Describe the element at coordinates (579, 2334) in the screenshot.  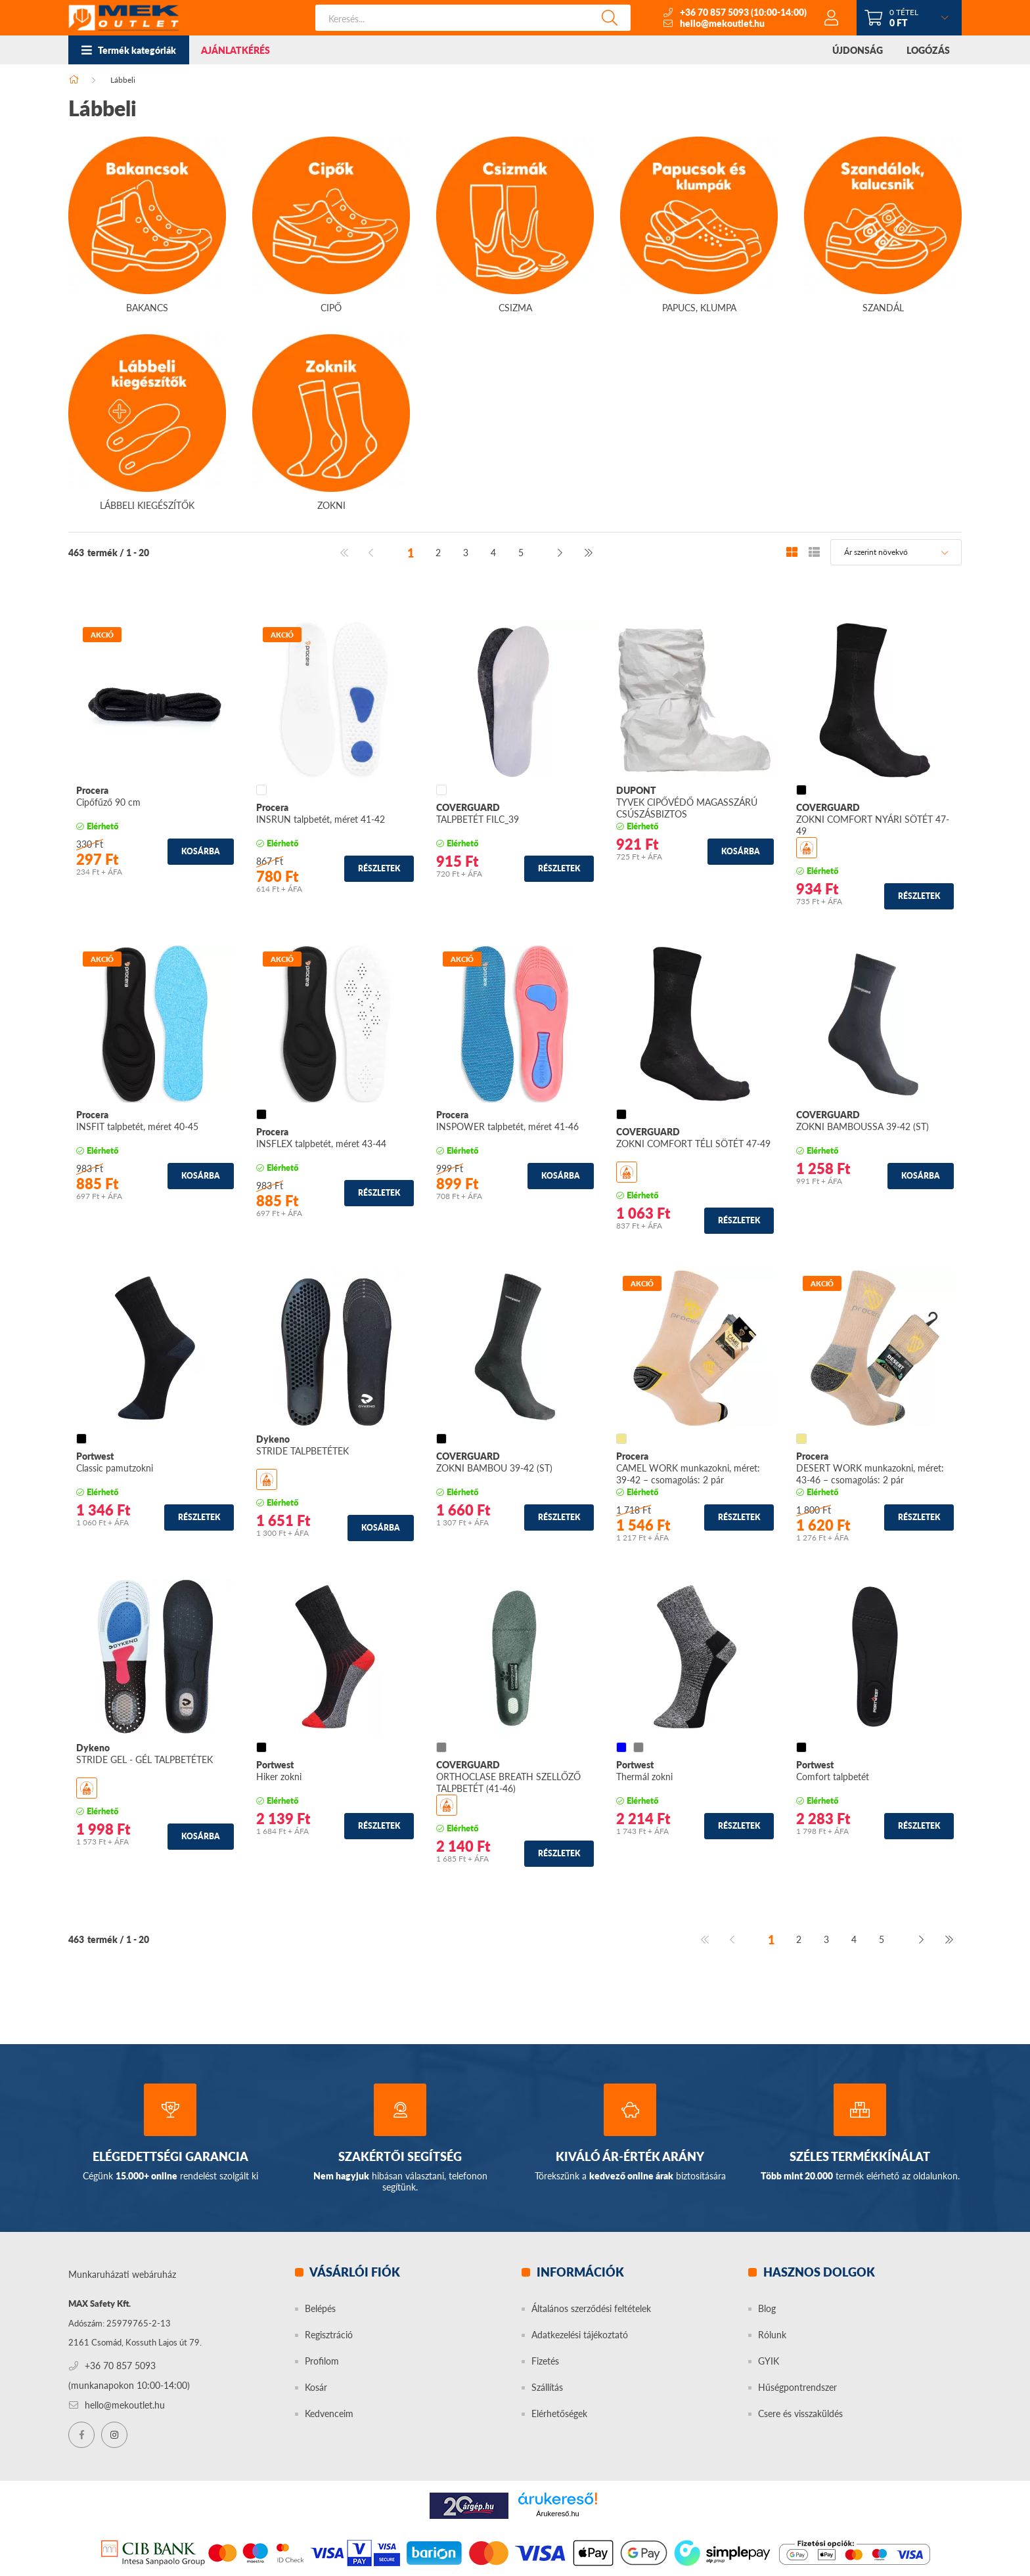
I see `Adatkezelési tájékoztató` at that location.